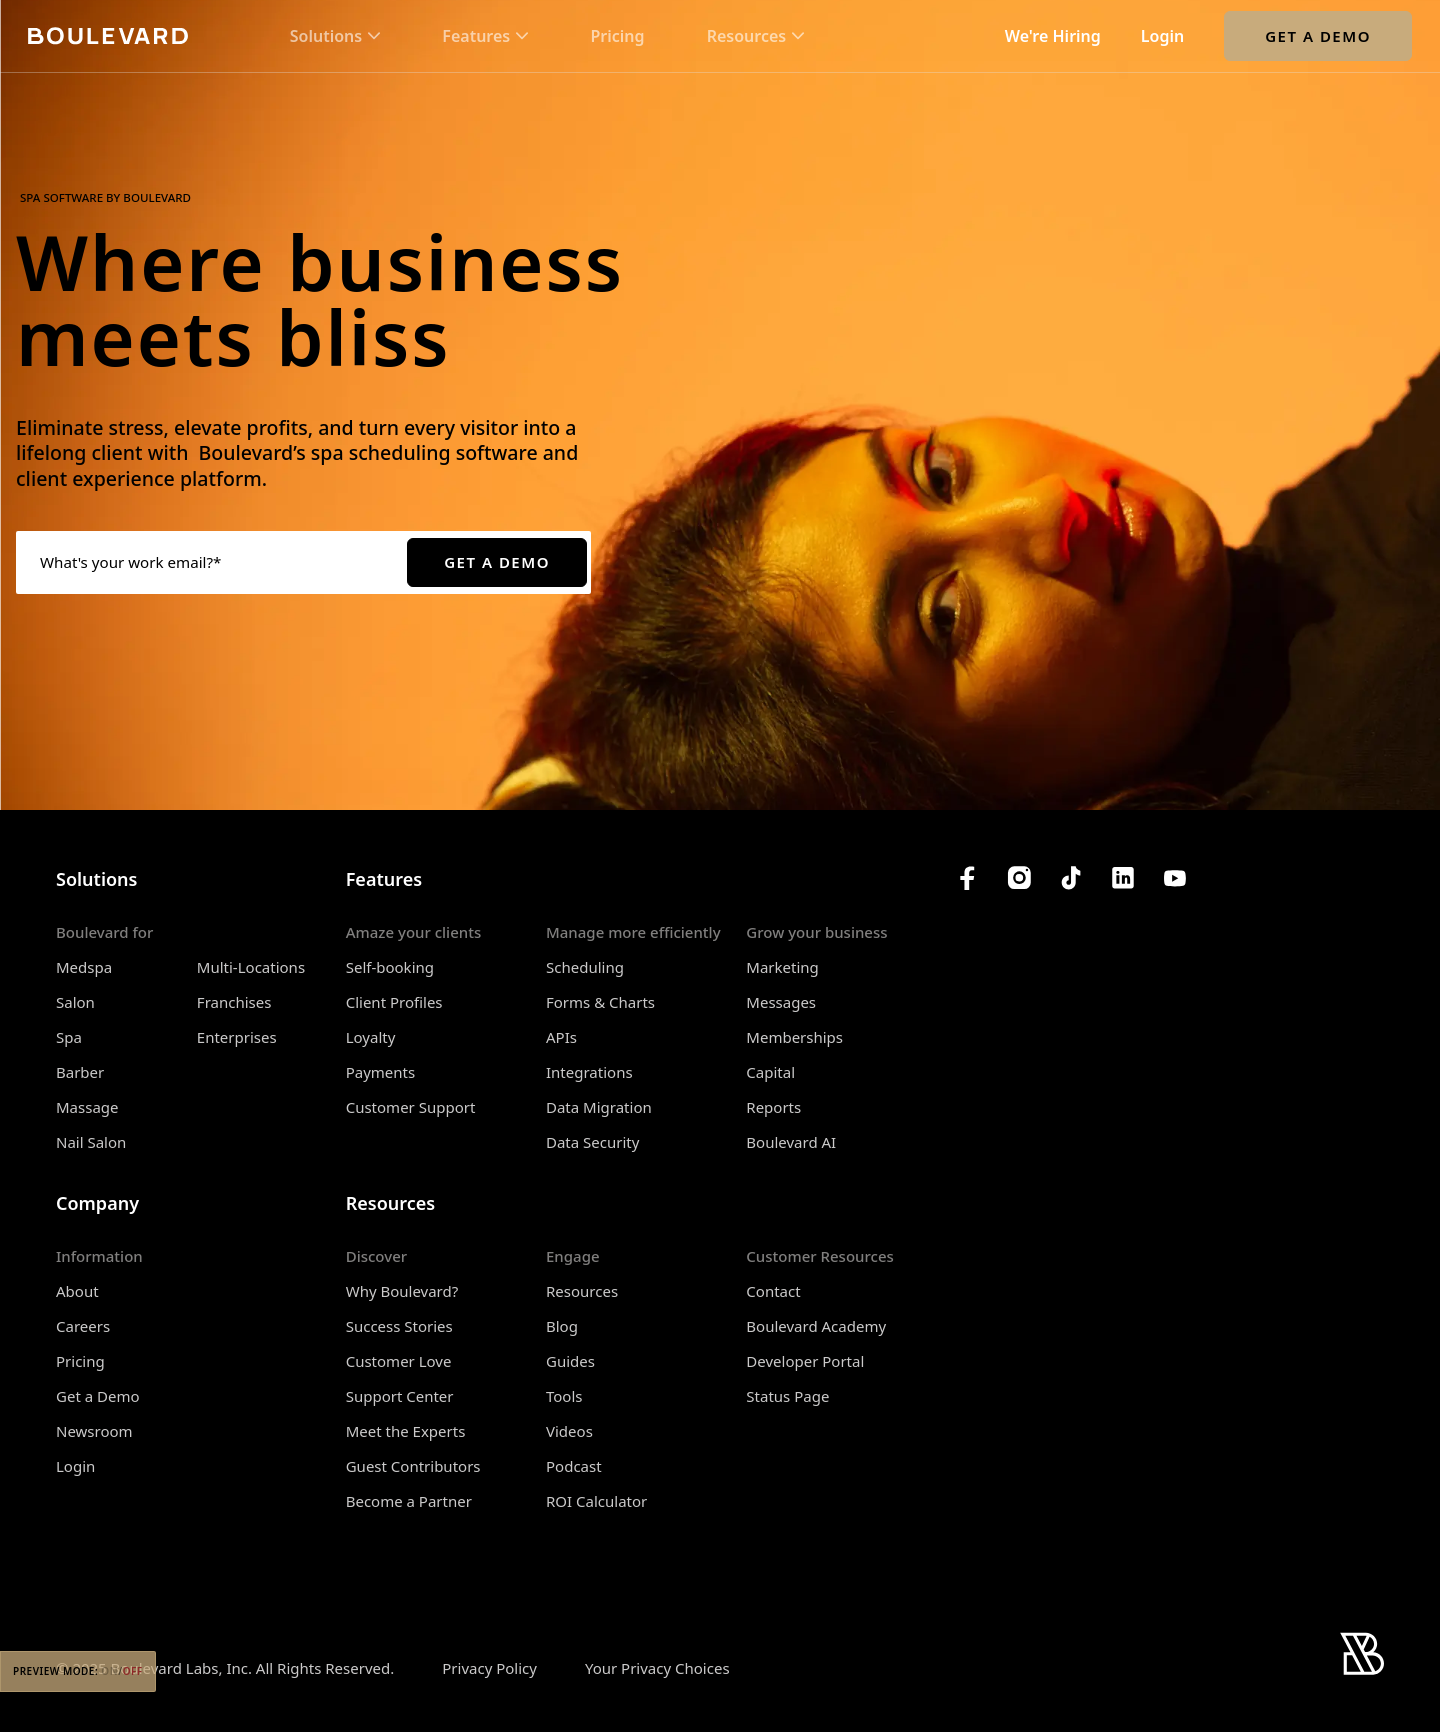 This screenshot has height=1732, width=1440. Describe the element at coordinates (600, 1002) in the screenshot. I see `Forms & Charts` at that location.